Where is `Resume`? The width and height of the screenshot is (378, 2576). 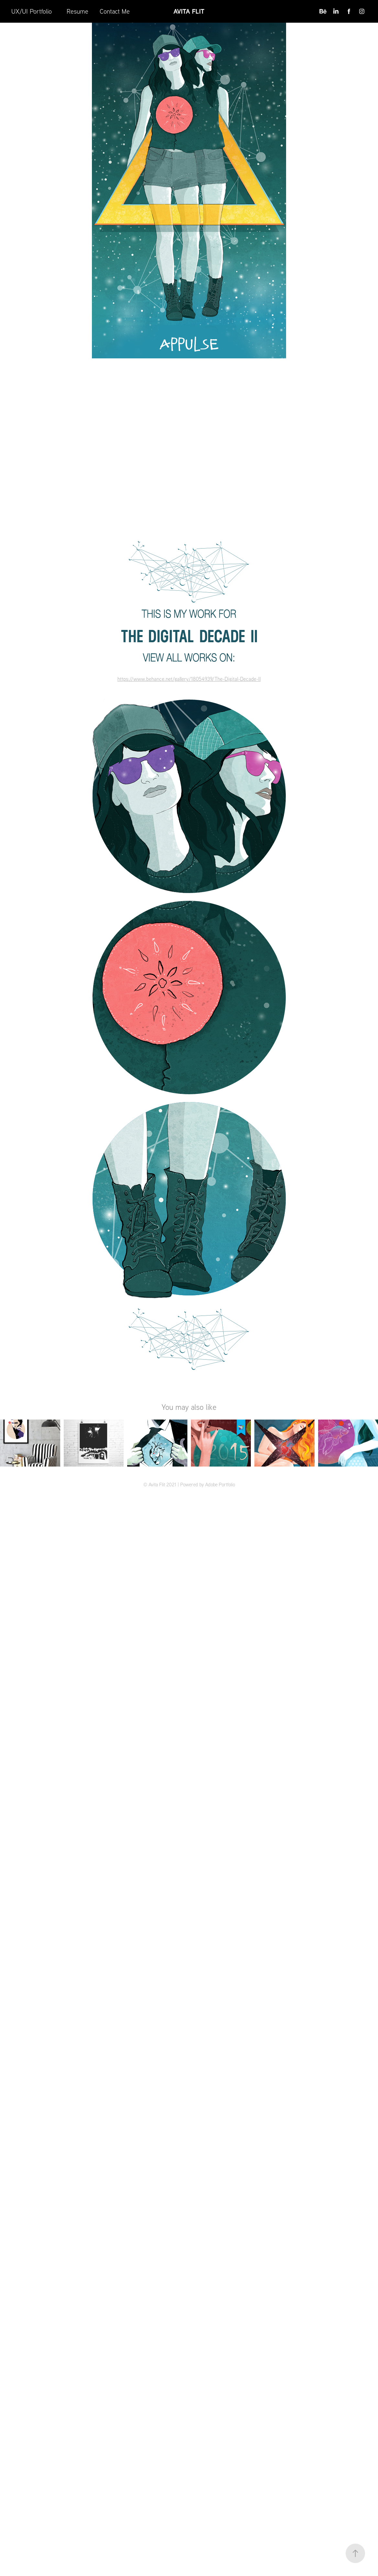 Resume is located at coordinates (77, 11).